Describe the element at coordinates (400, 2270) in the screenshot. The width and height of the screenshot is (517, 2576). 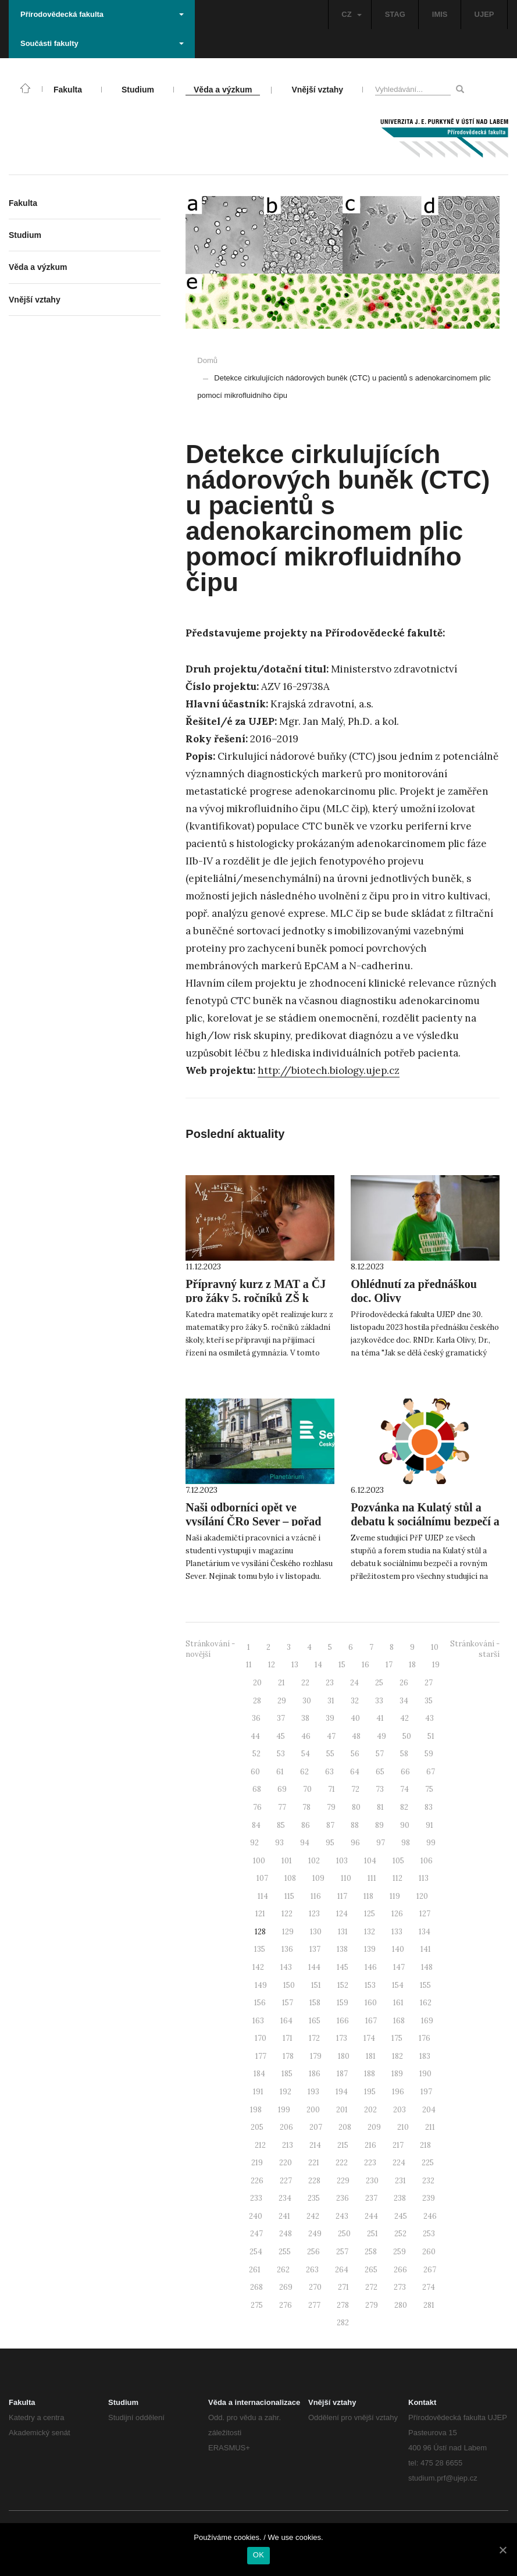
I see `266` at that location.